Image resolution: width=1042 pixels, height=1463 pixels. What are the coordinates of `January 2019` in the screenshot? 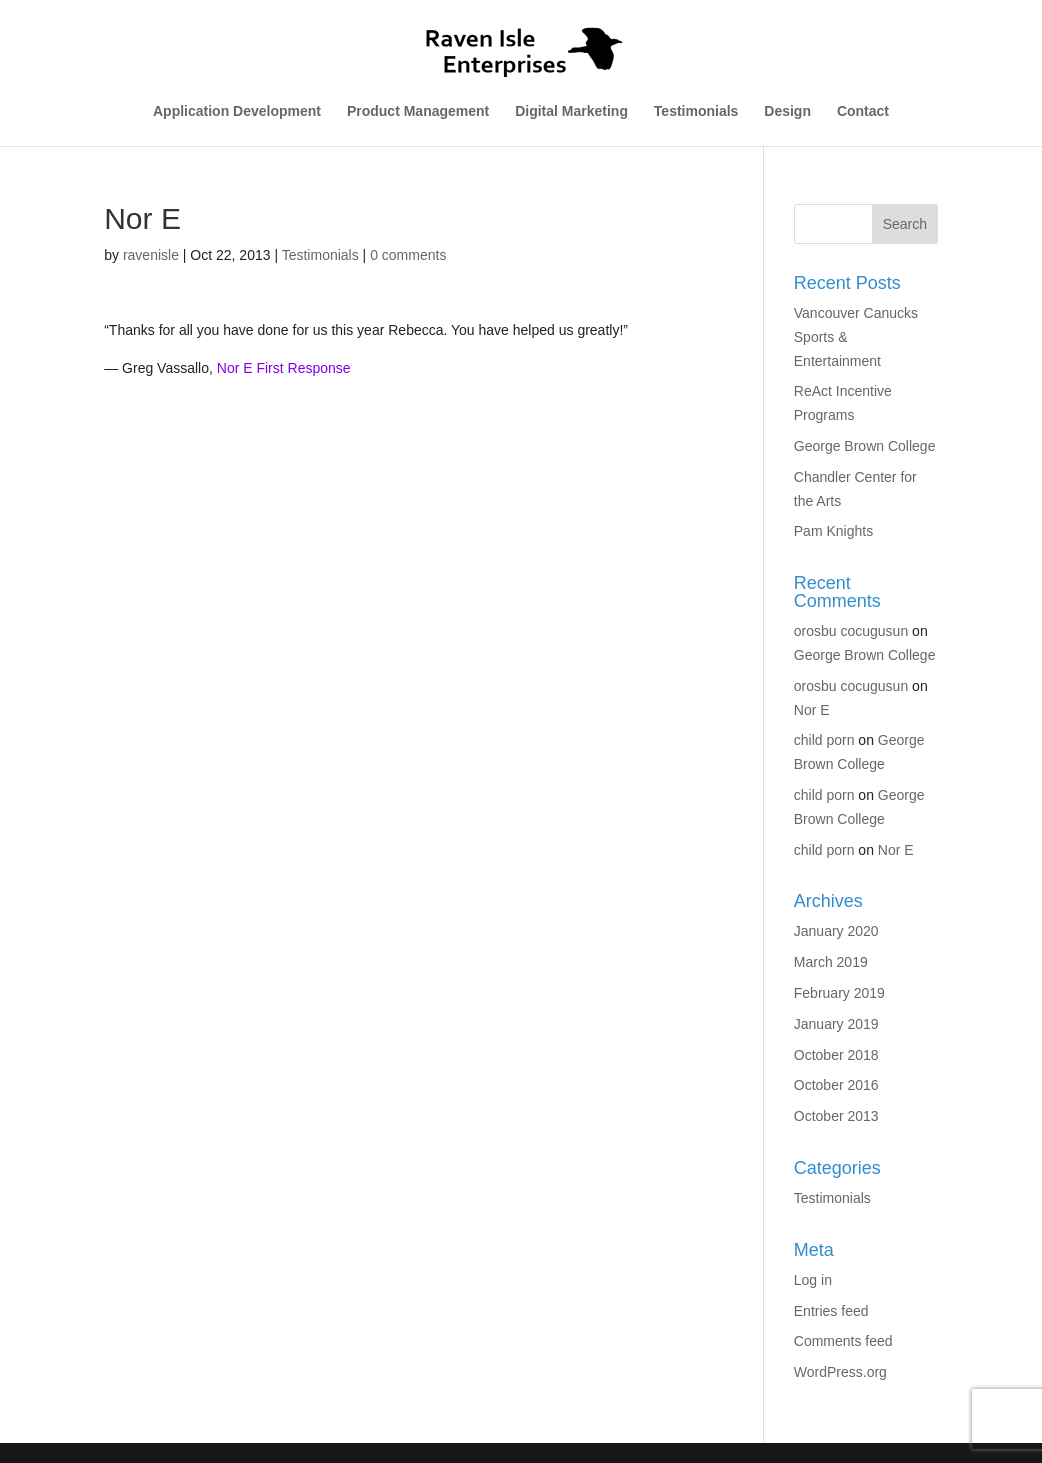 It's located at (836, 1024).